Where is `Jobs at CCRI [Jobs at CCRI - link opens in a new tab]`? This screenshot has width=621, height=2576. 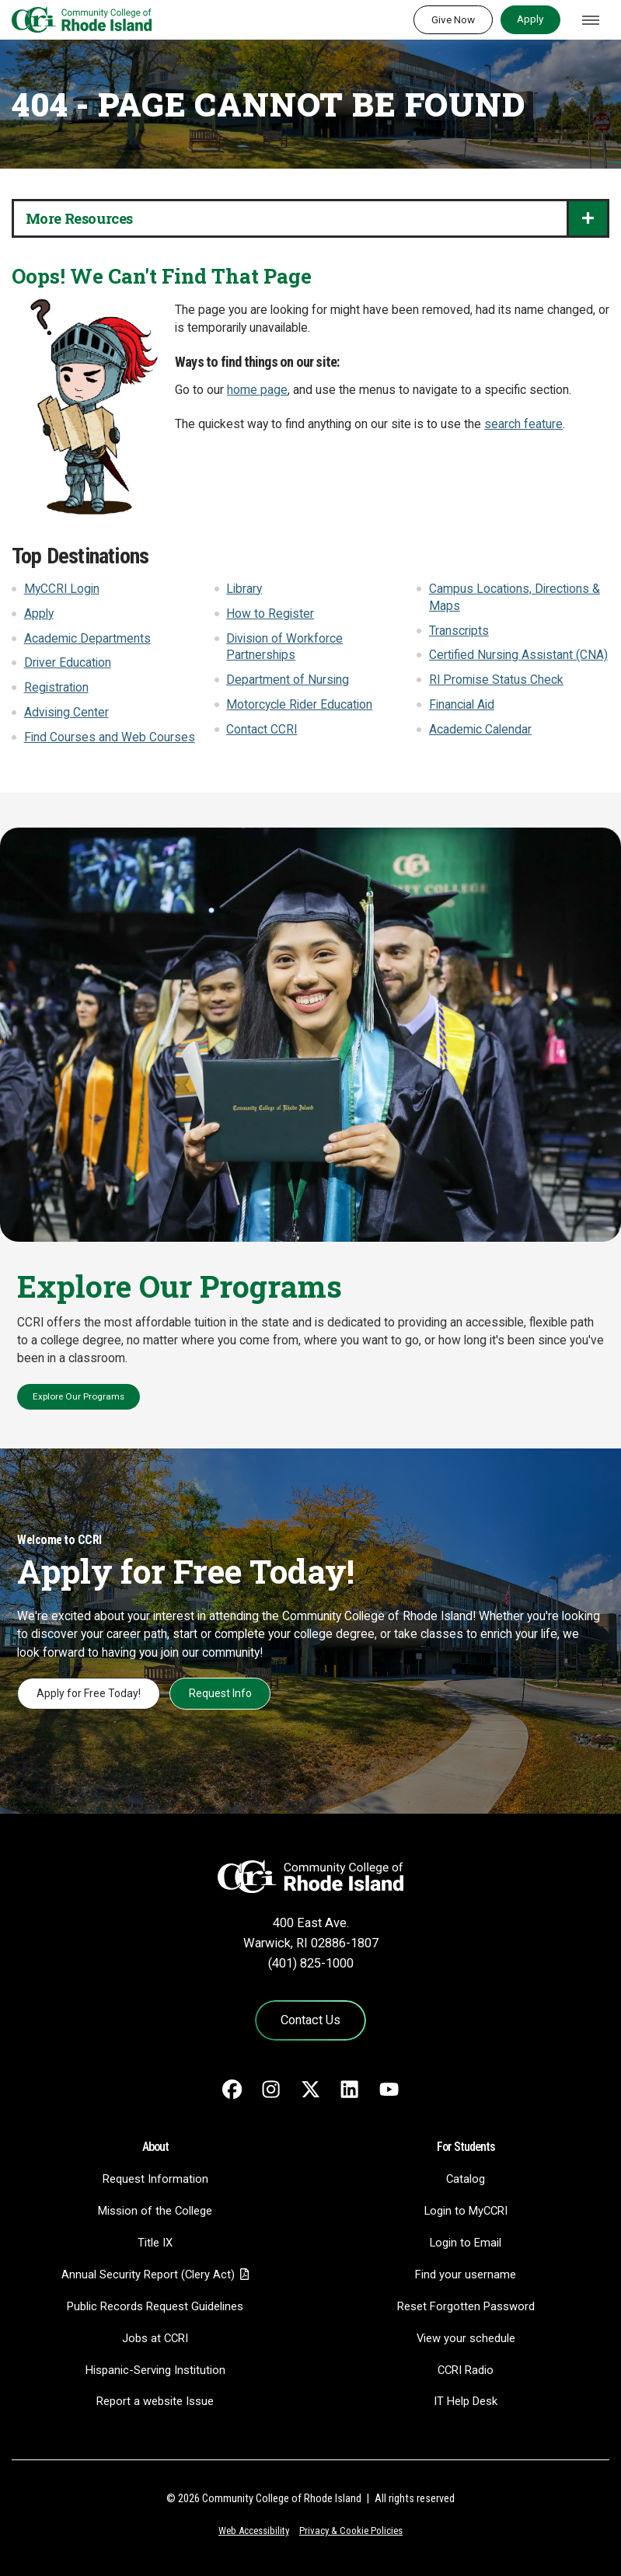 Jobs at CCRI [Jobs at CCRI - link opens in a new tab] is located at coordinates (155, 2338).